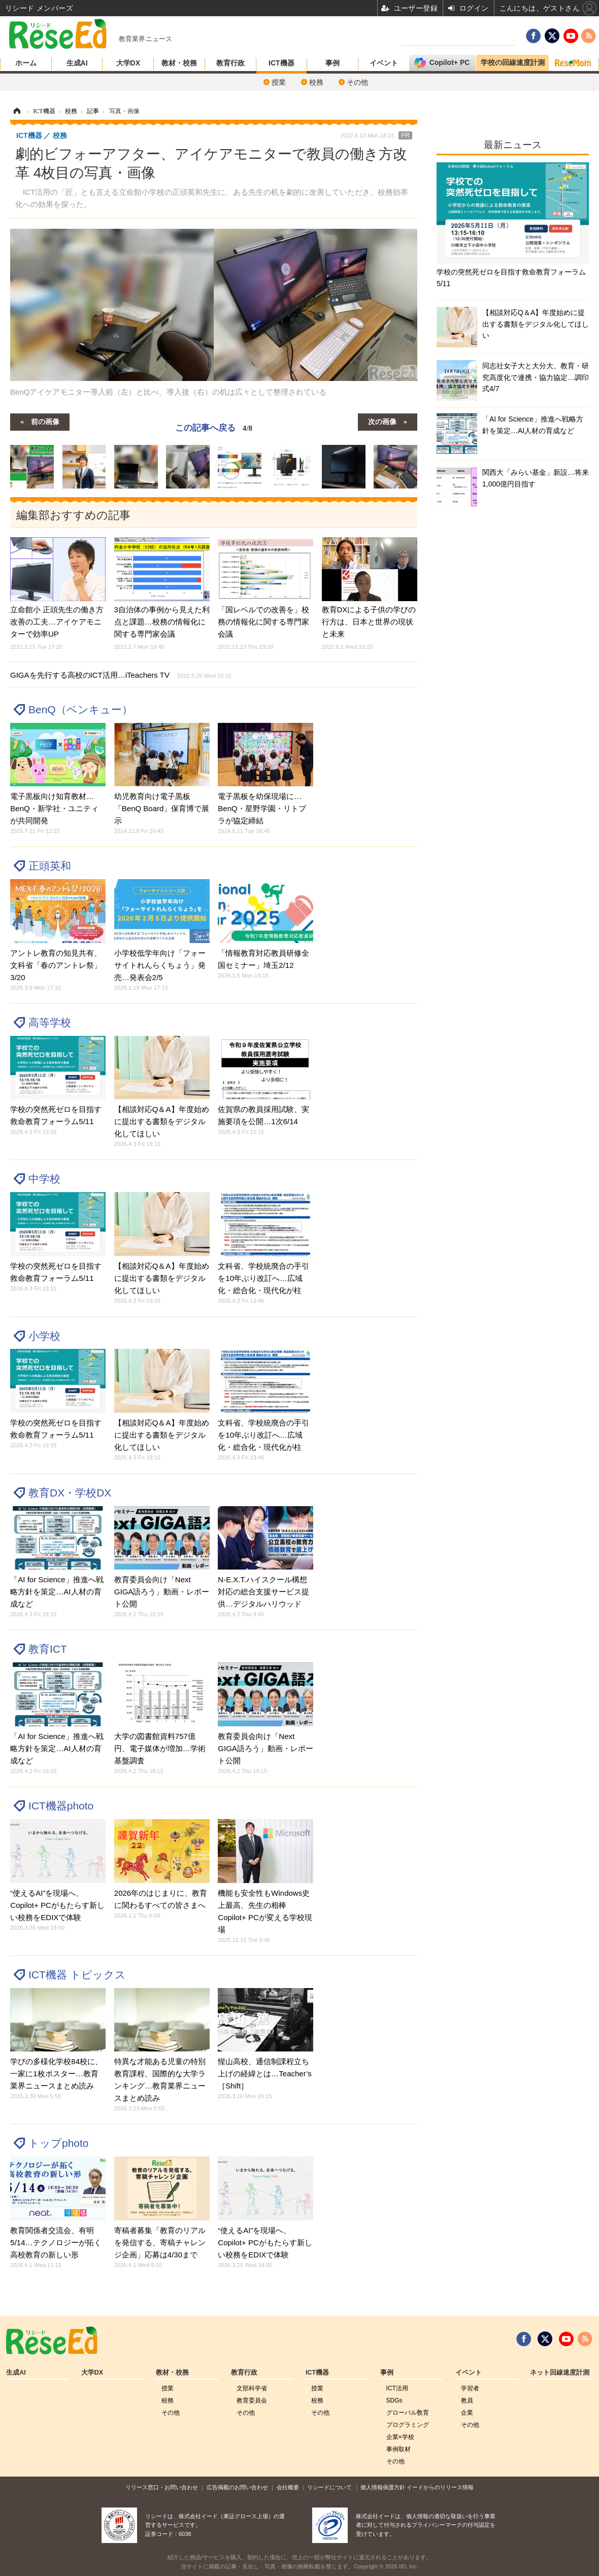 Image resolution: width=599 pixels, height=2576 pixels. Describe the element at coordinates (440, 2487) in the screenshot. I see `イードからのリリース情報` at that location.